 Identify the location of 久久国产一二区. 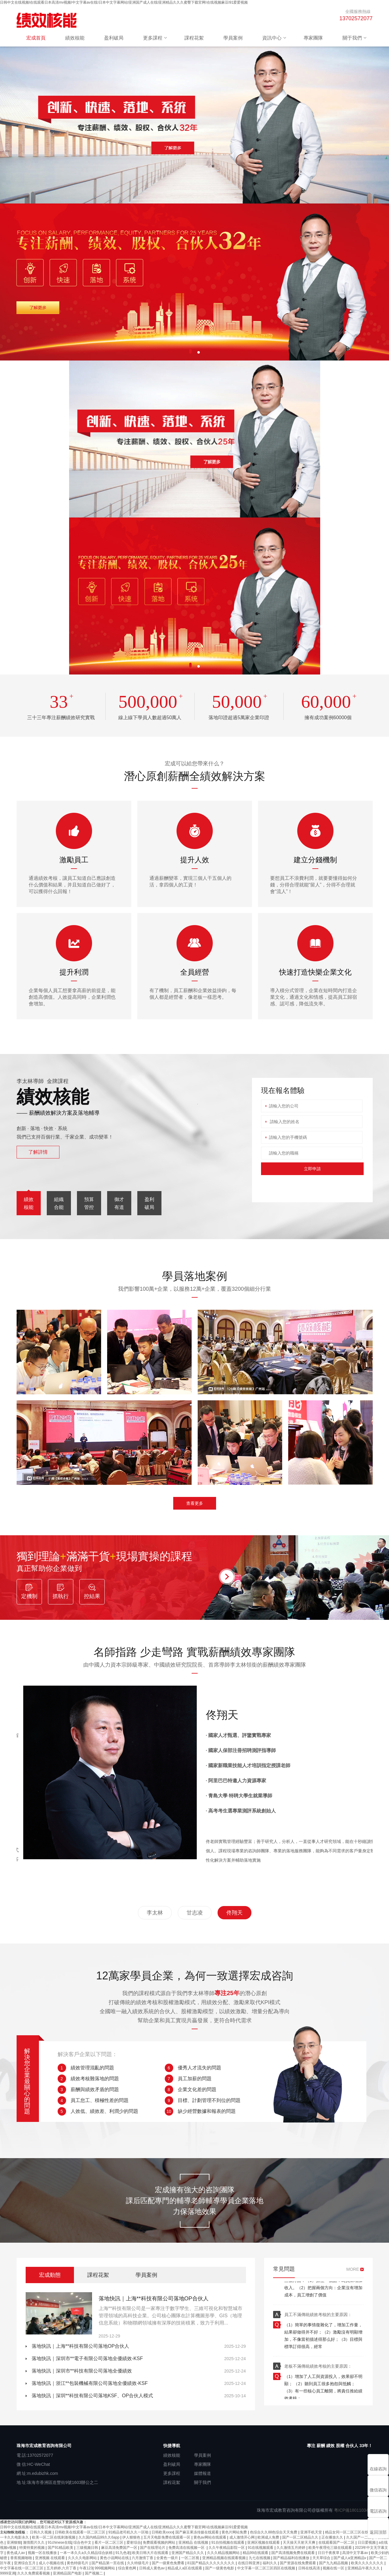
(359, 2537).